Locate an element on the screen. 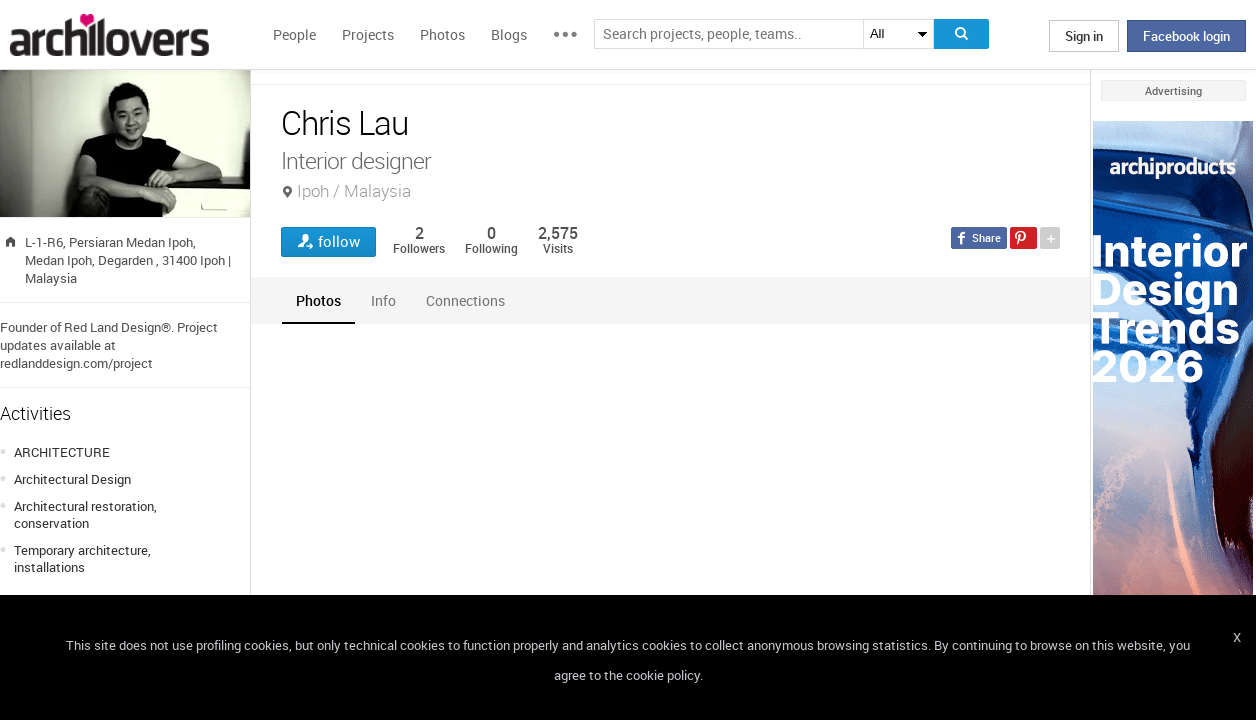 This screenshot has width=1256, height=720. [tab] is located at coordinates (318, 300).